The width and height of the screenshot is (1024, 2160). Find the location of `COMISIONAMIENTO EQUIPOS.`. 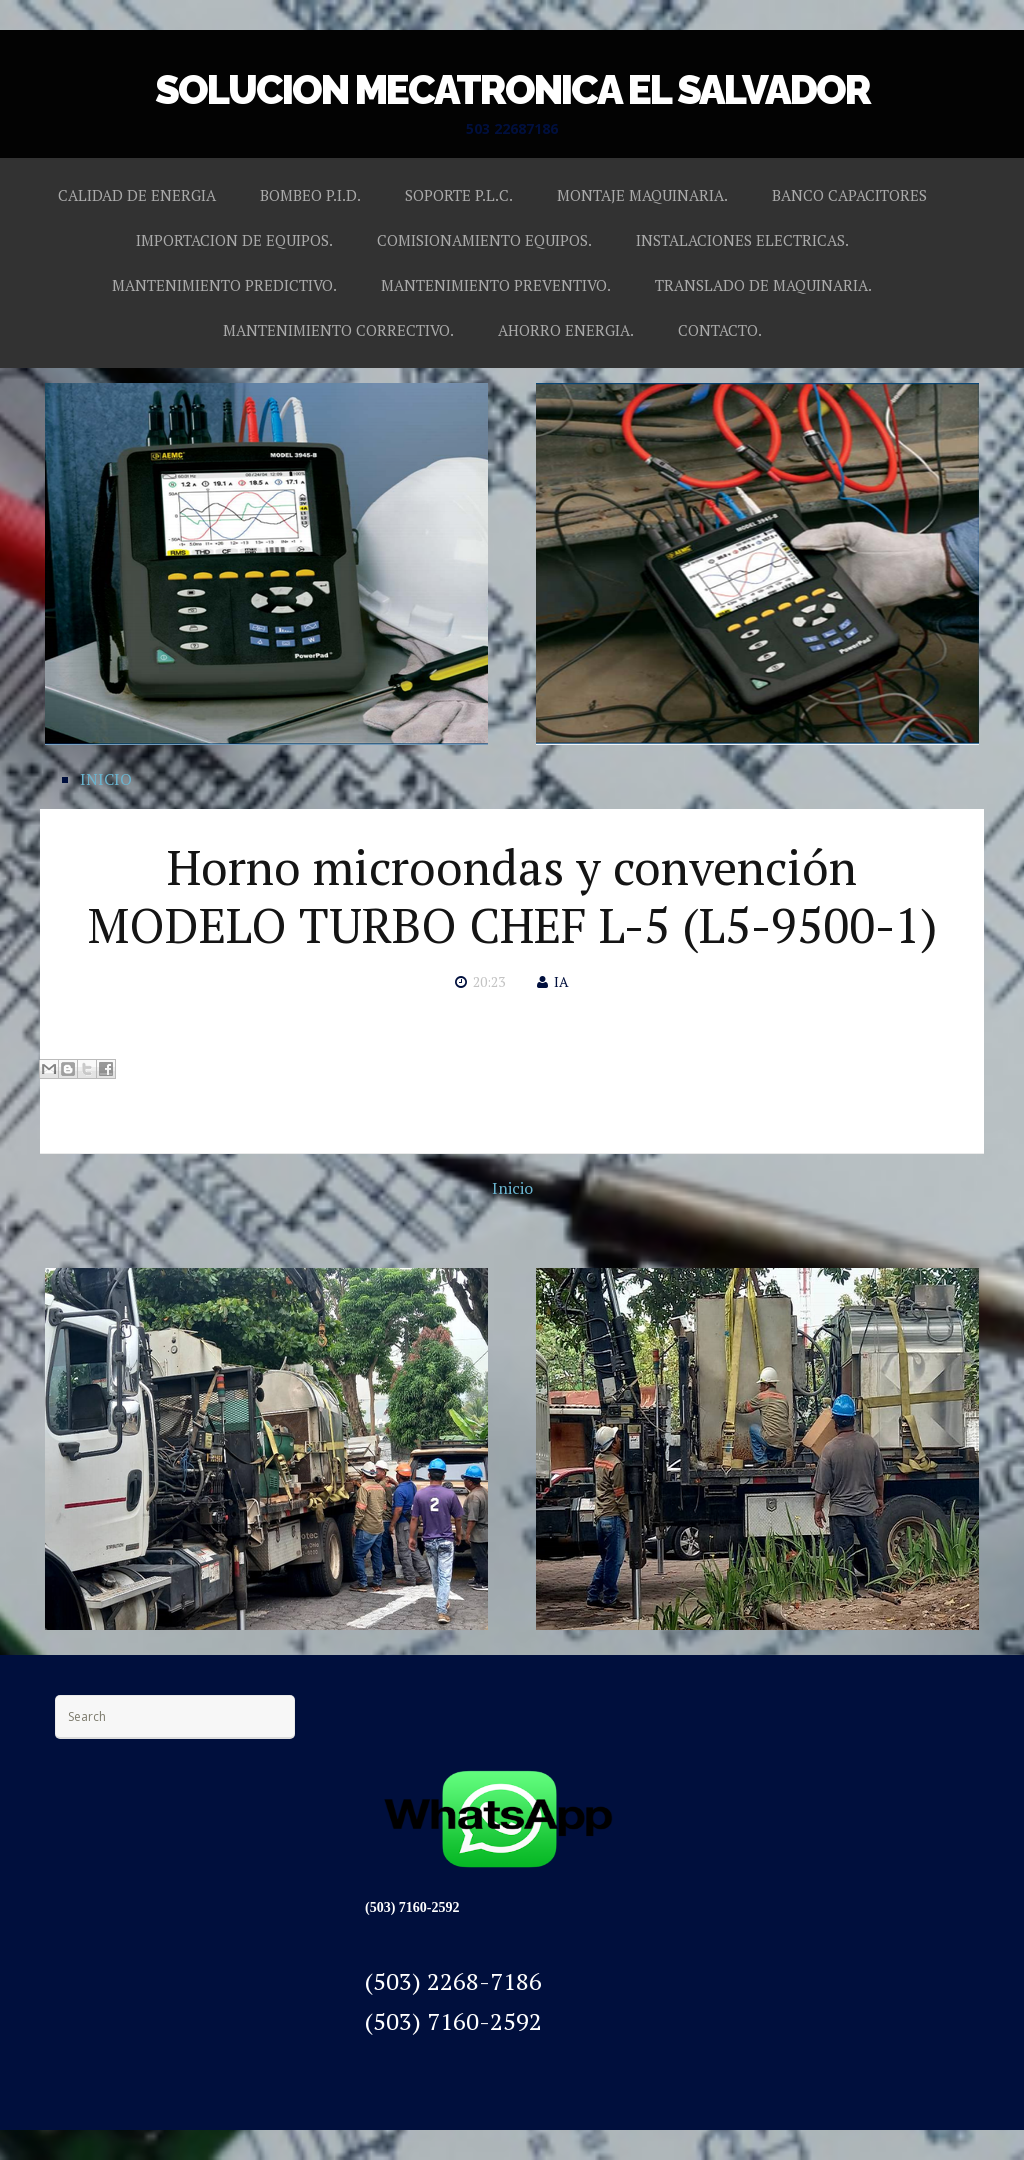

COMISIONAMIENTO EQUIPOS. is located at coordinates (484, 240).